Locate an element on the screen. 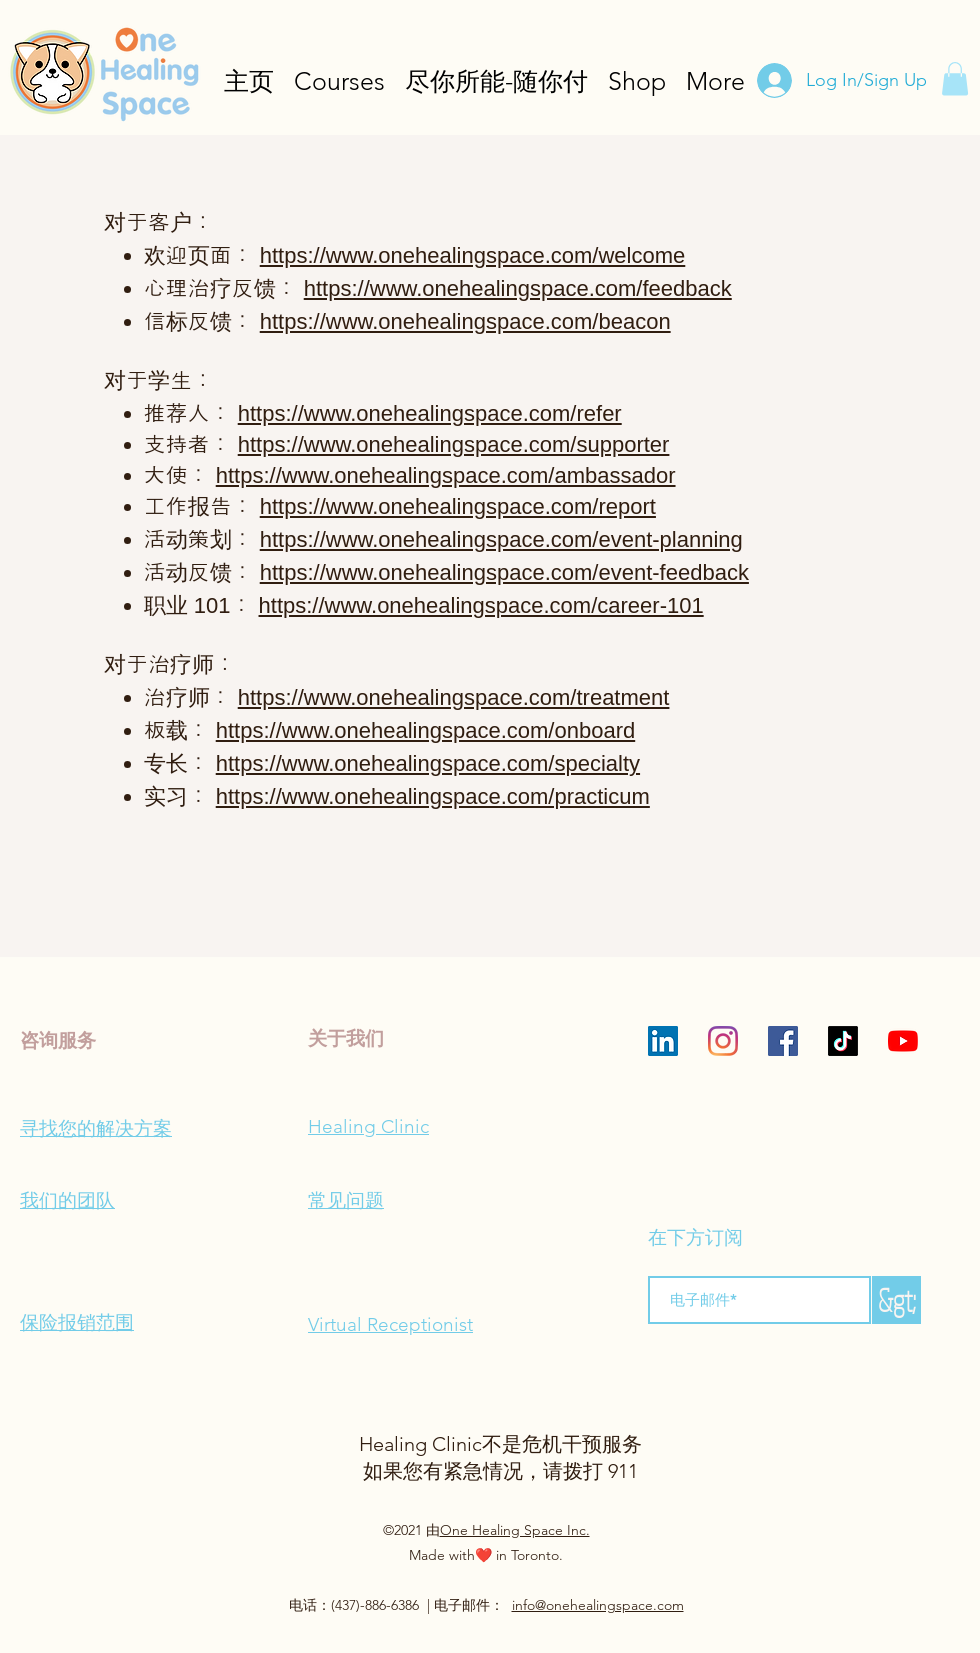  [TikTok] is located at coordinates (843, 1041).